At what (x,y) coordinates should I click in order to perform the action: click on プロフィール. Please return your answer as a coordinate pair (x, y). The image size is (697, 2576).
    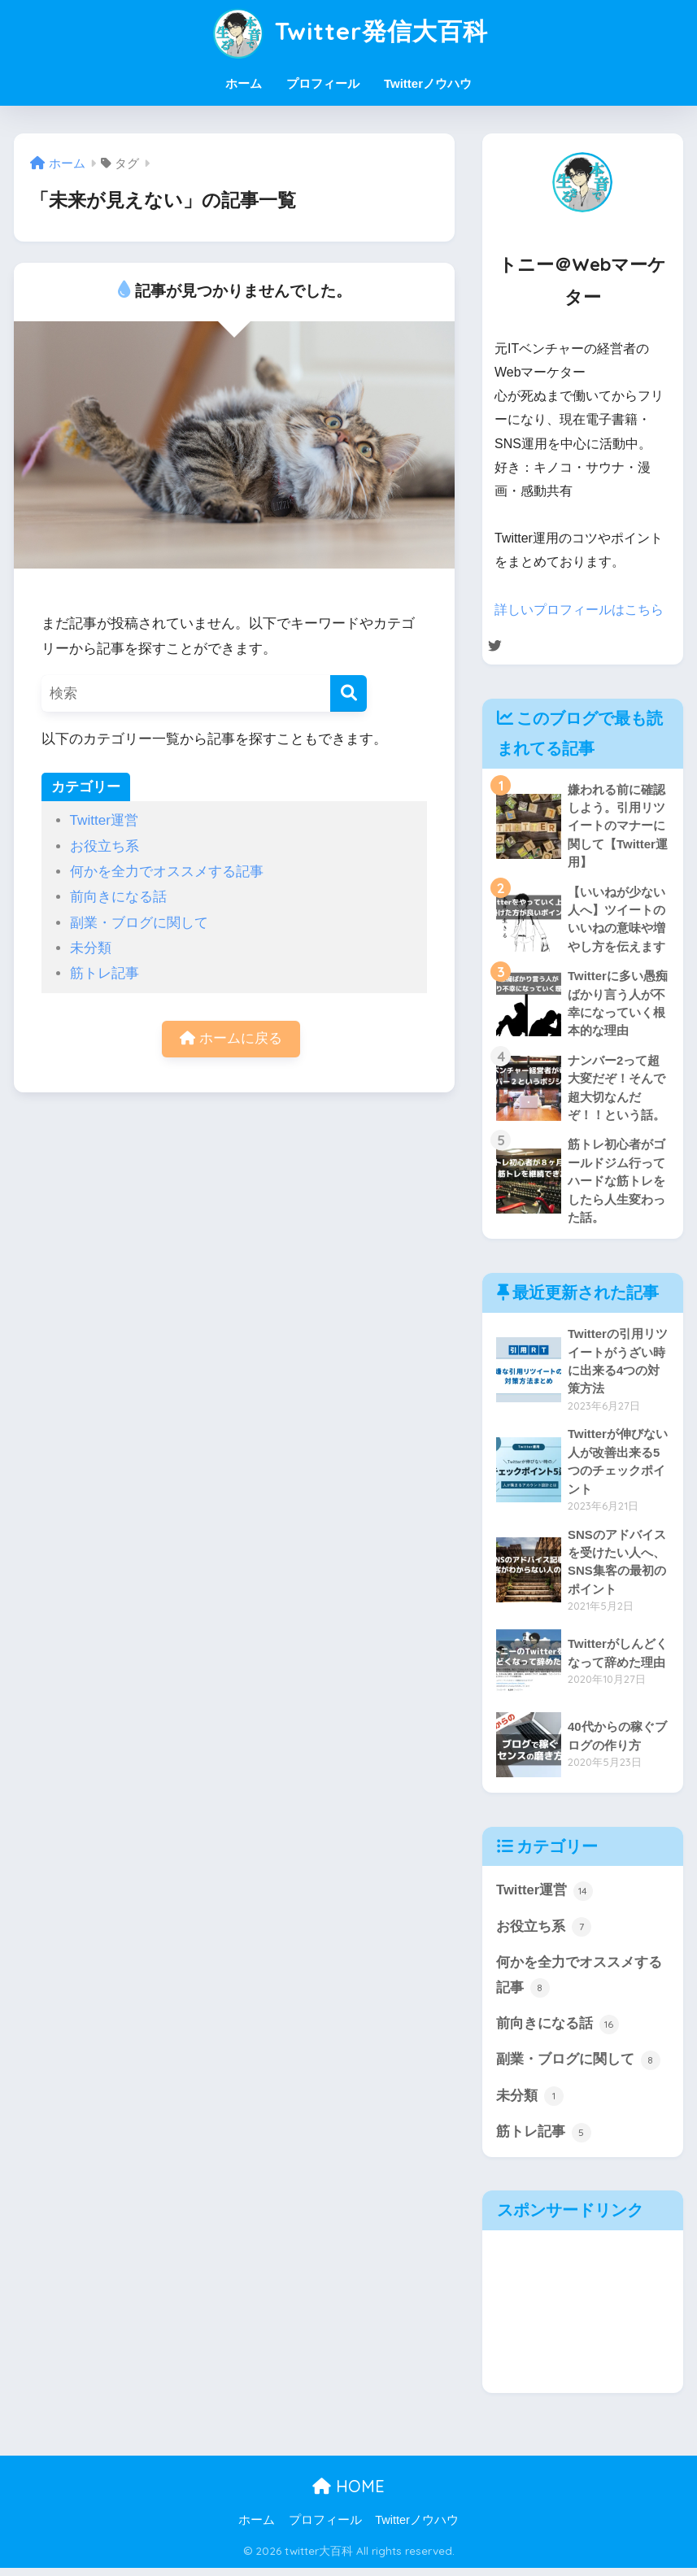
    Looking at the image, I should click on (322, 83).